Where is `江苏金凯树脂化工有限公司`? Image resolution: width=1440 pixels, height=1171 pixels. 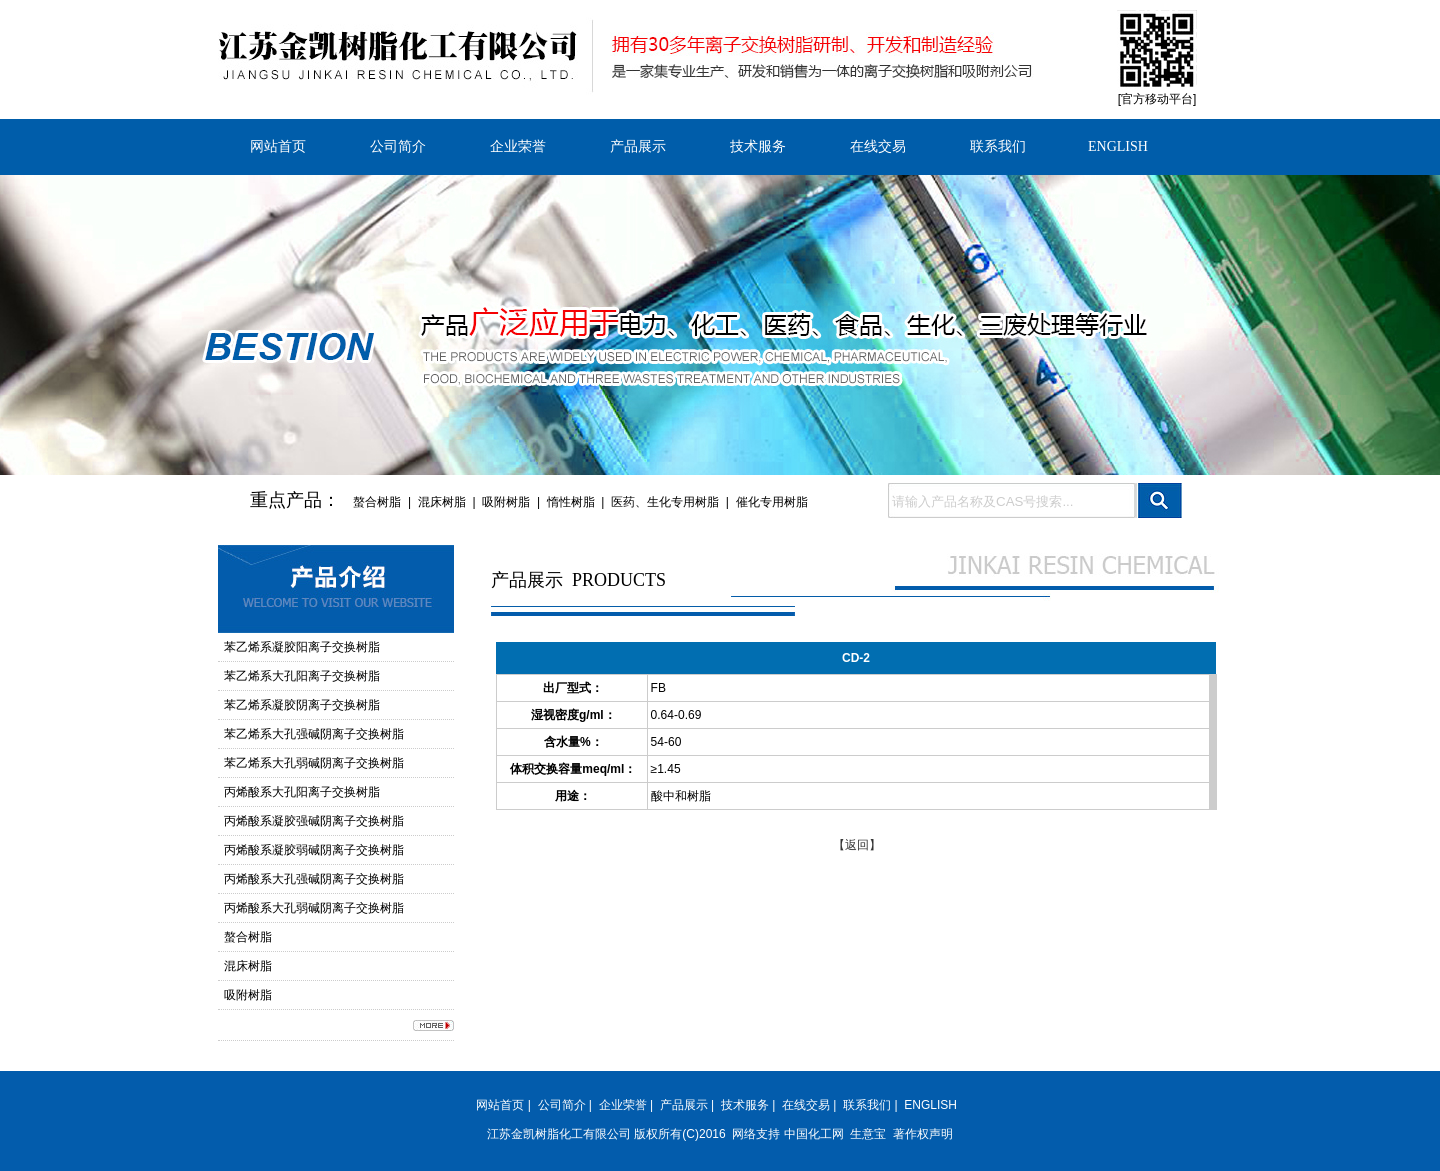
江苏金凯树脂化工有限公司 is located at coordinates (559, 1134).